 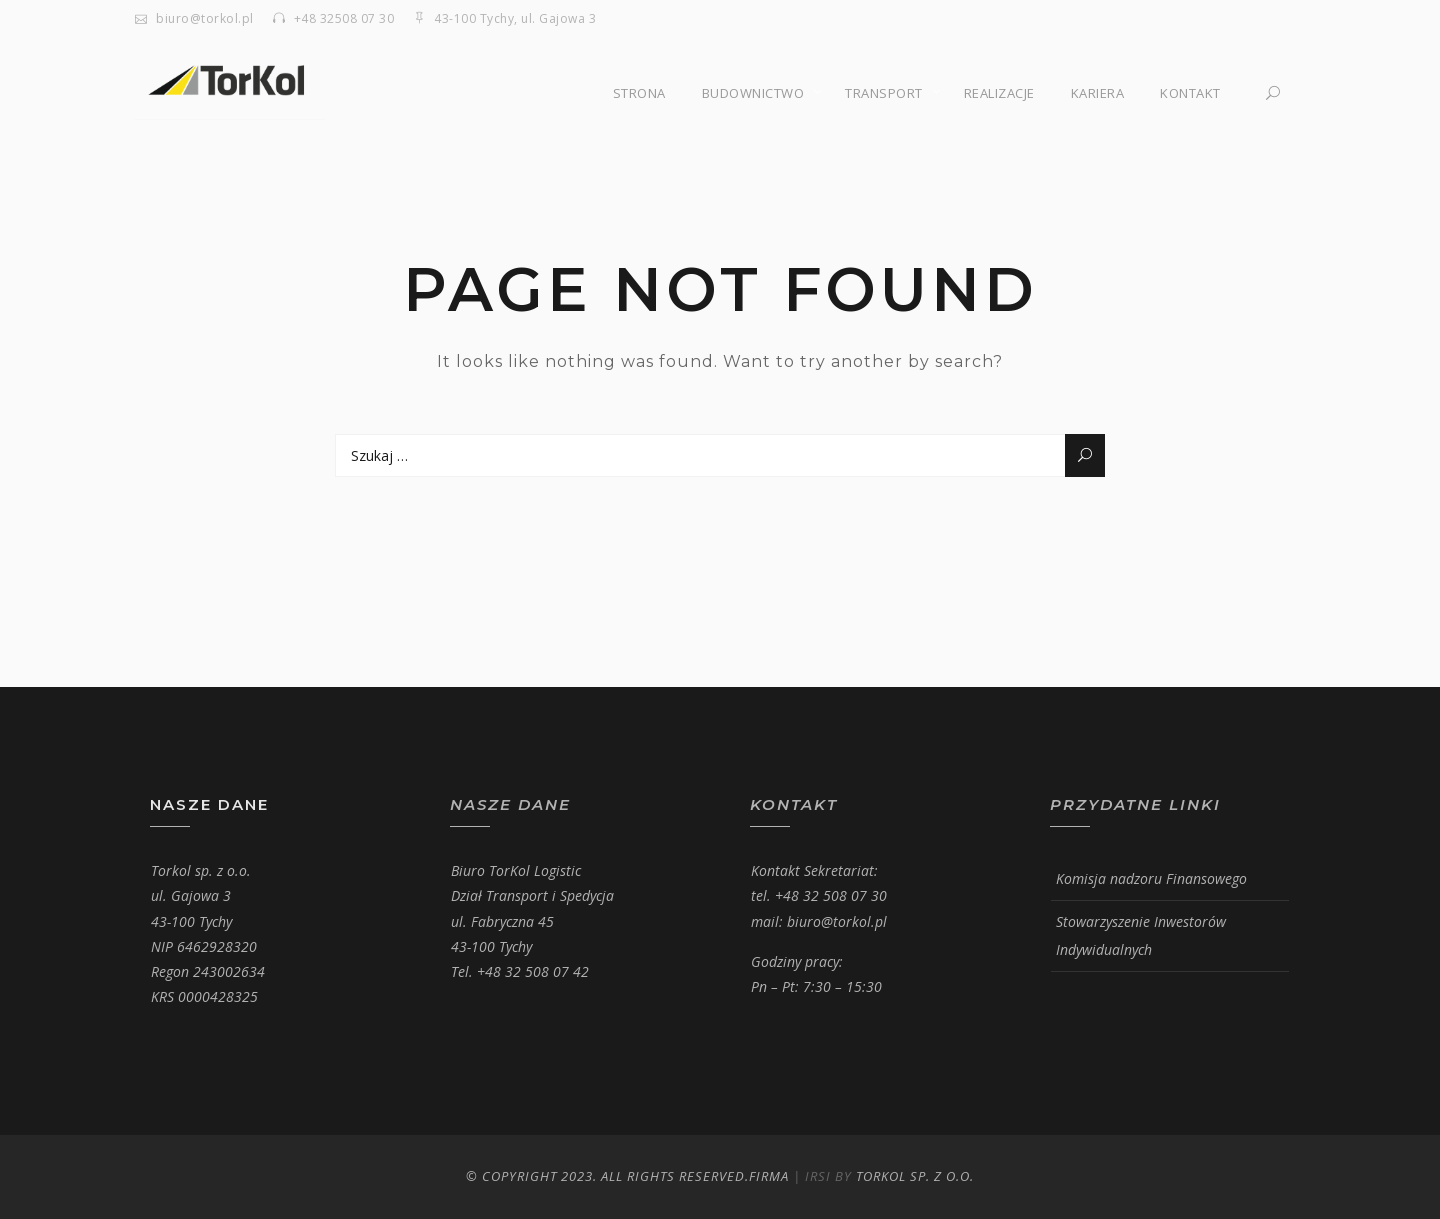 I want to click on © Copyright 2023. All Rights Reserved., so click(x=607, y=1176).